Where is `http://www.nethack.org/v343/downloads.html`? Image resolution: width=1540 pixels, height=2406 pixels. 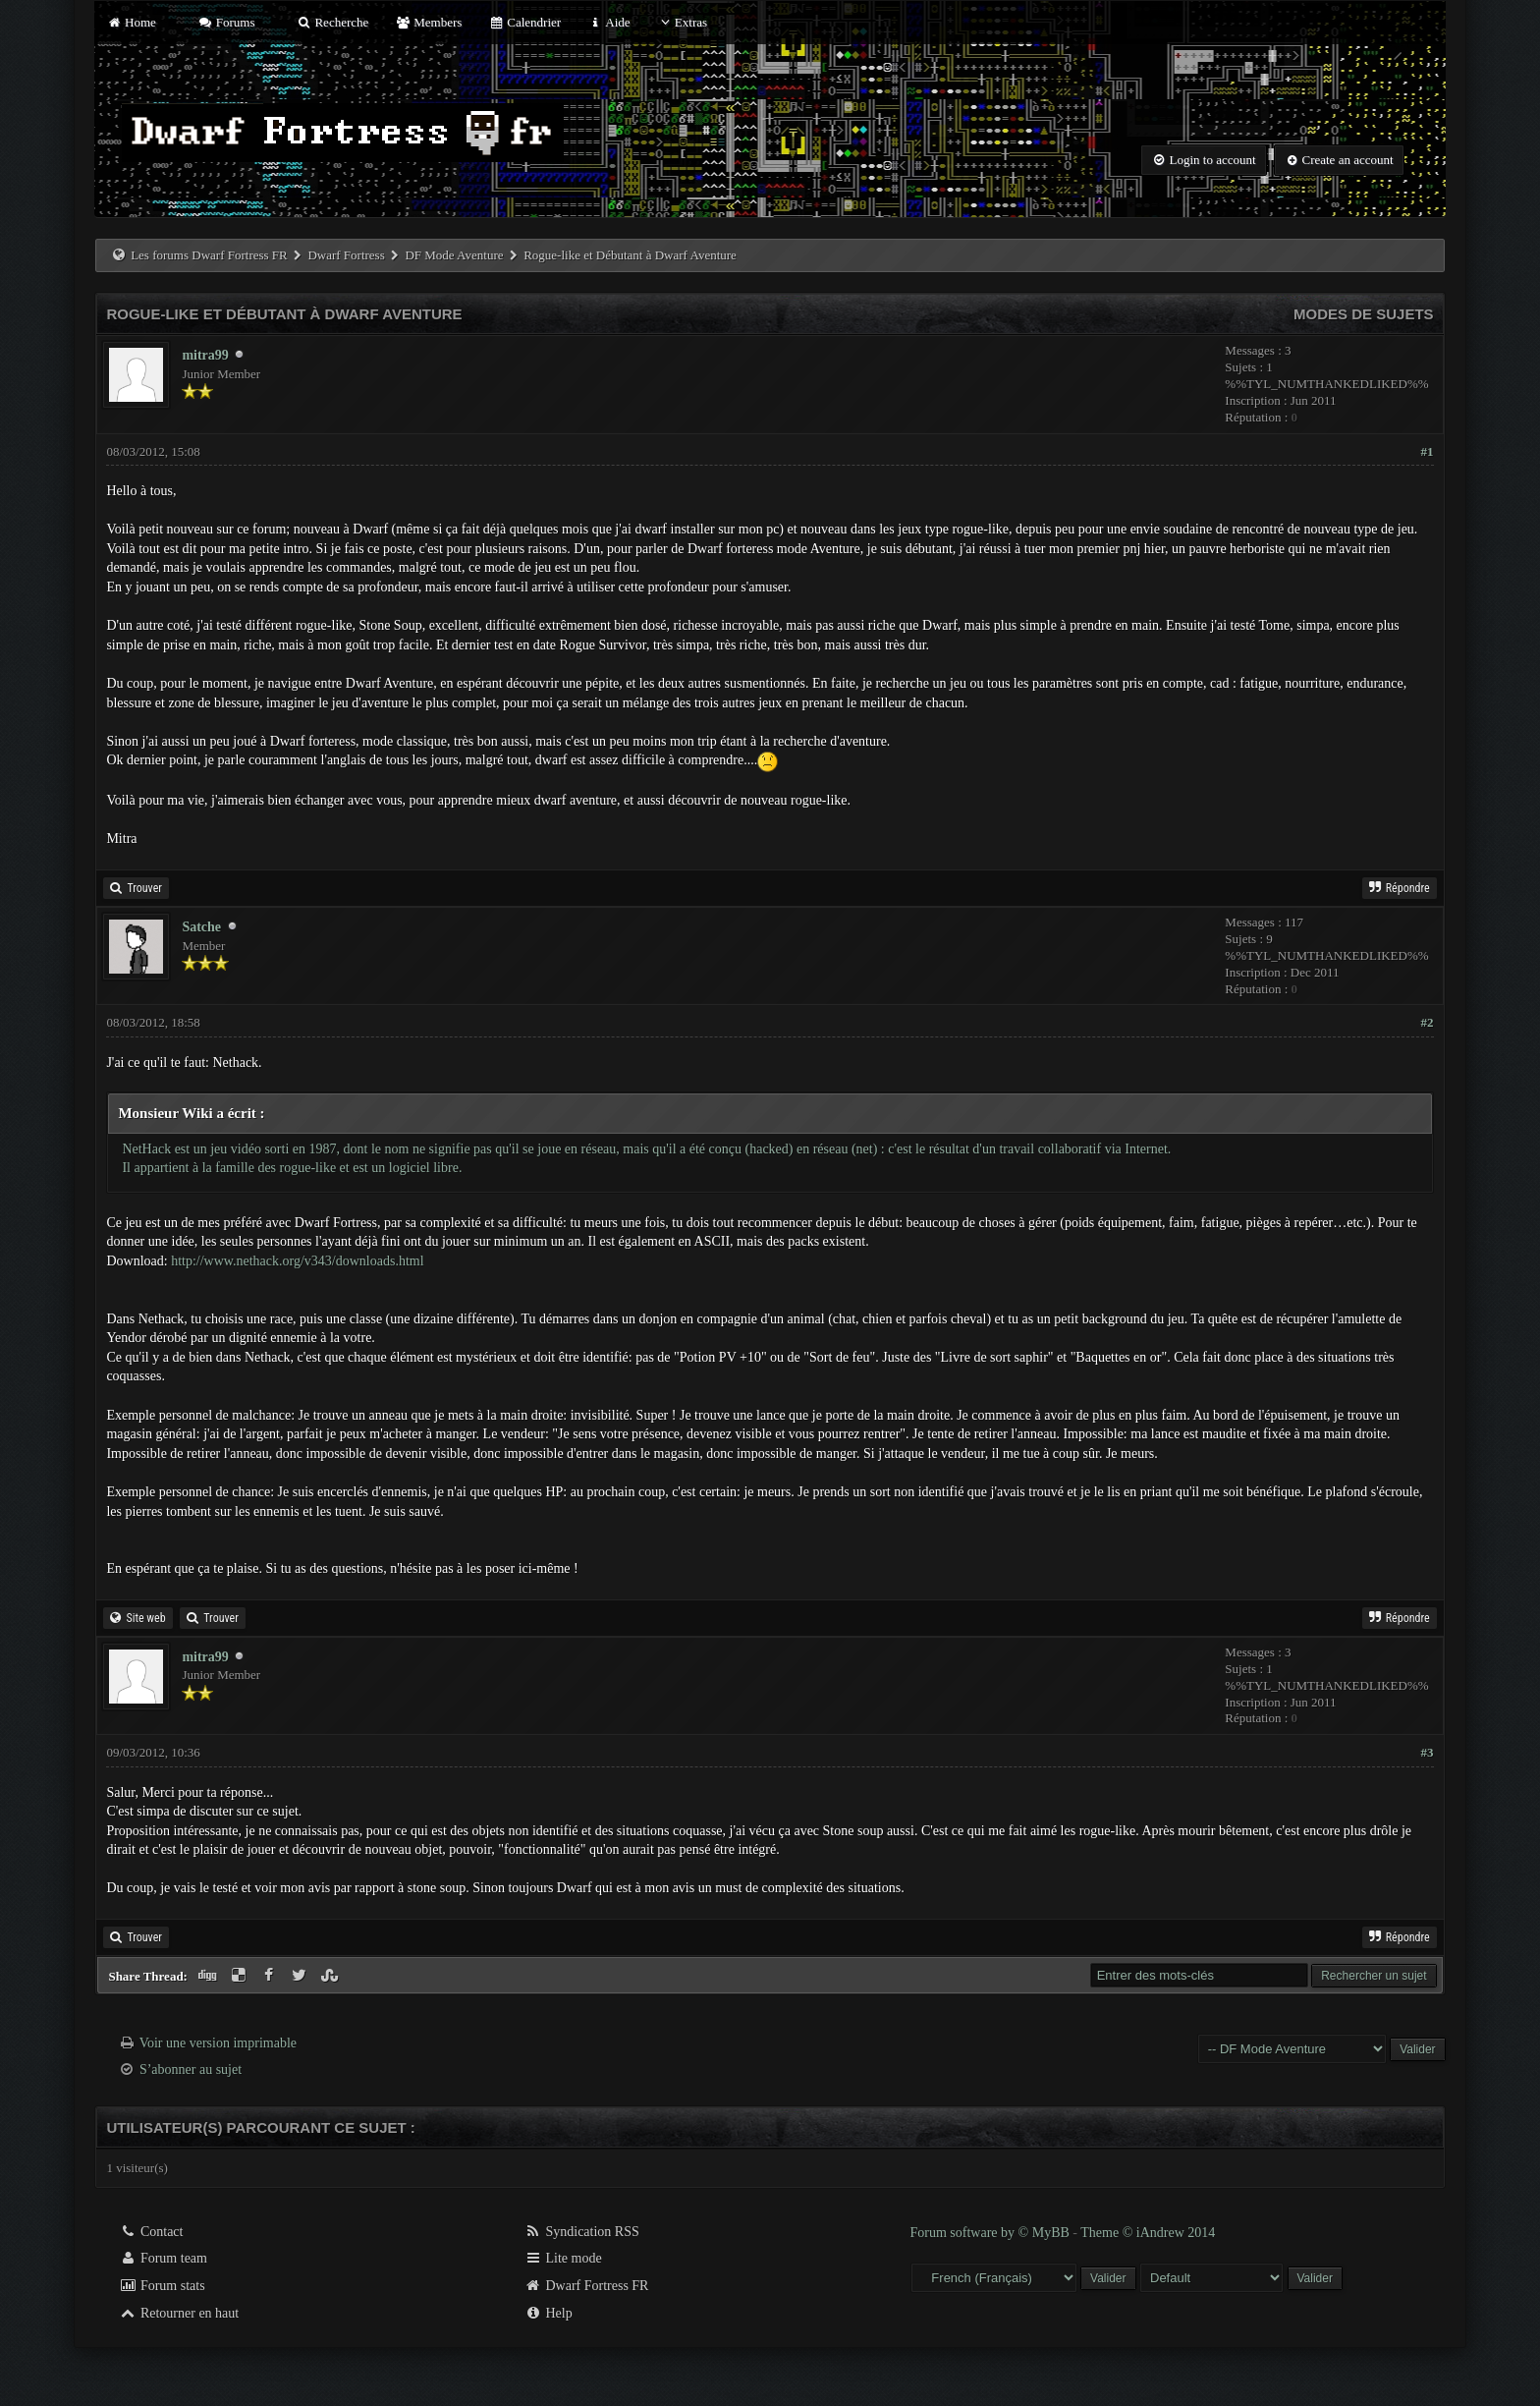 http://www.nethack.org/v343/downloads.html is located at coordinates (297, 1261).